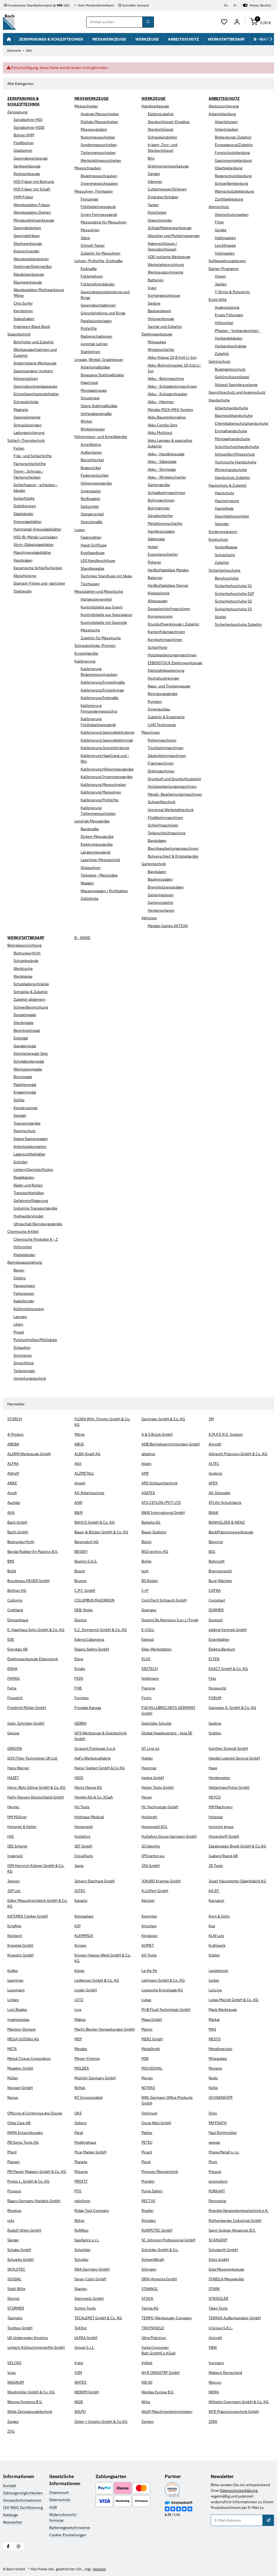 This screenshot has height=2576, width=277. What do you see at coordinates (167, 189) in the screenshot?
I see `Cuttermesser/Scheren` at bounding box center [167, 189].